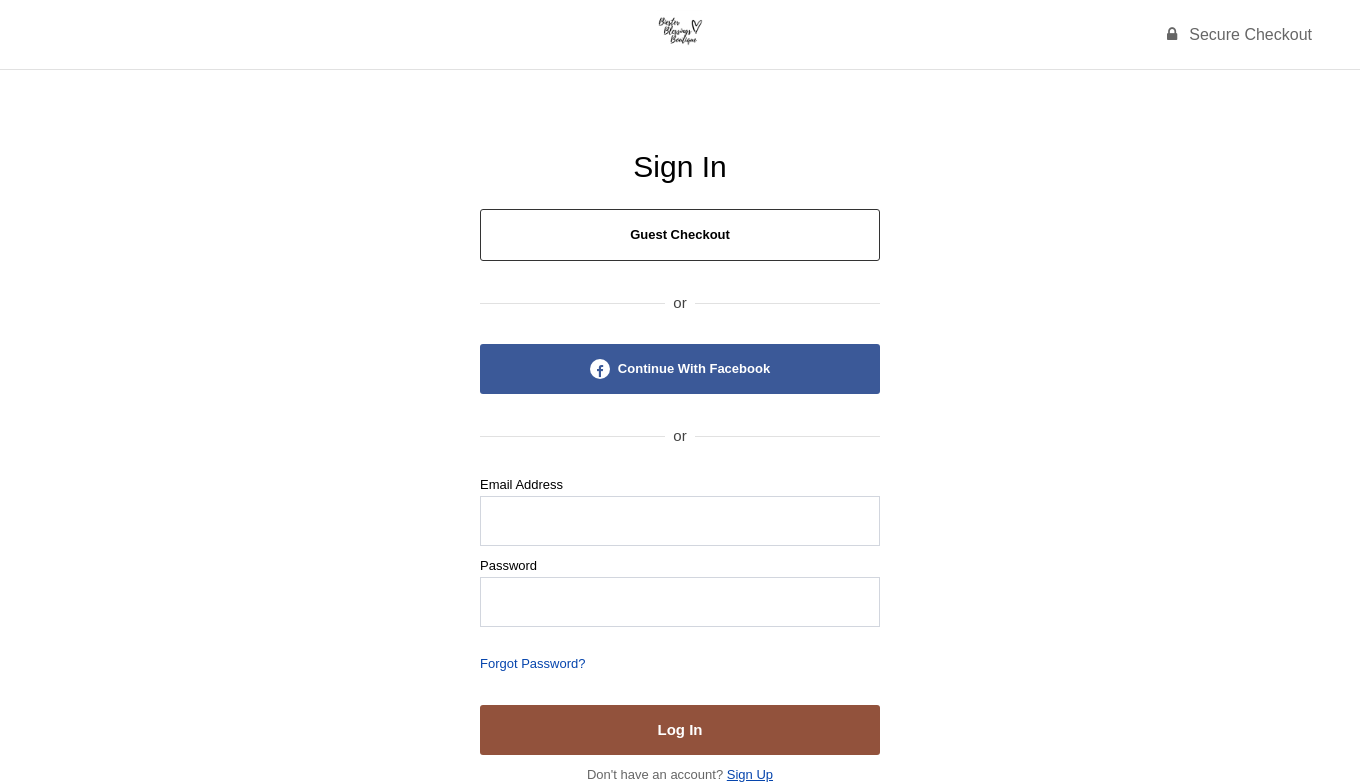 The image size is (1360, 782). What do you see at coordinates (508, 565) in the screenshot?
I see `Password` at bounding box center [508, 565].